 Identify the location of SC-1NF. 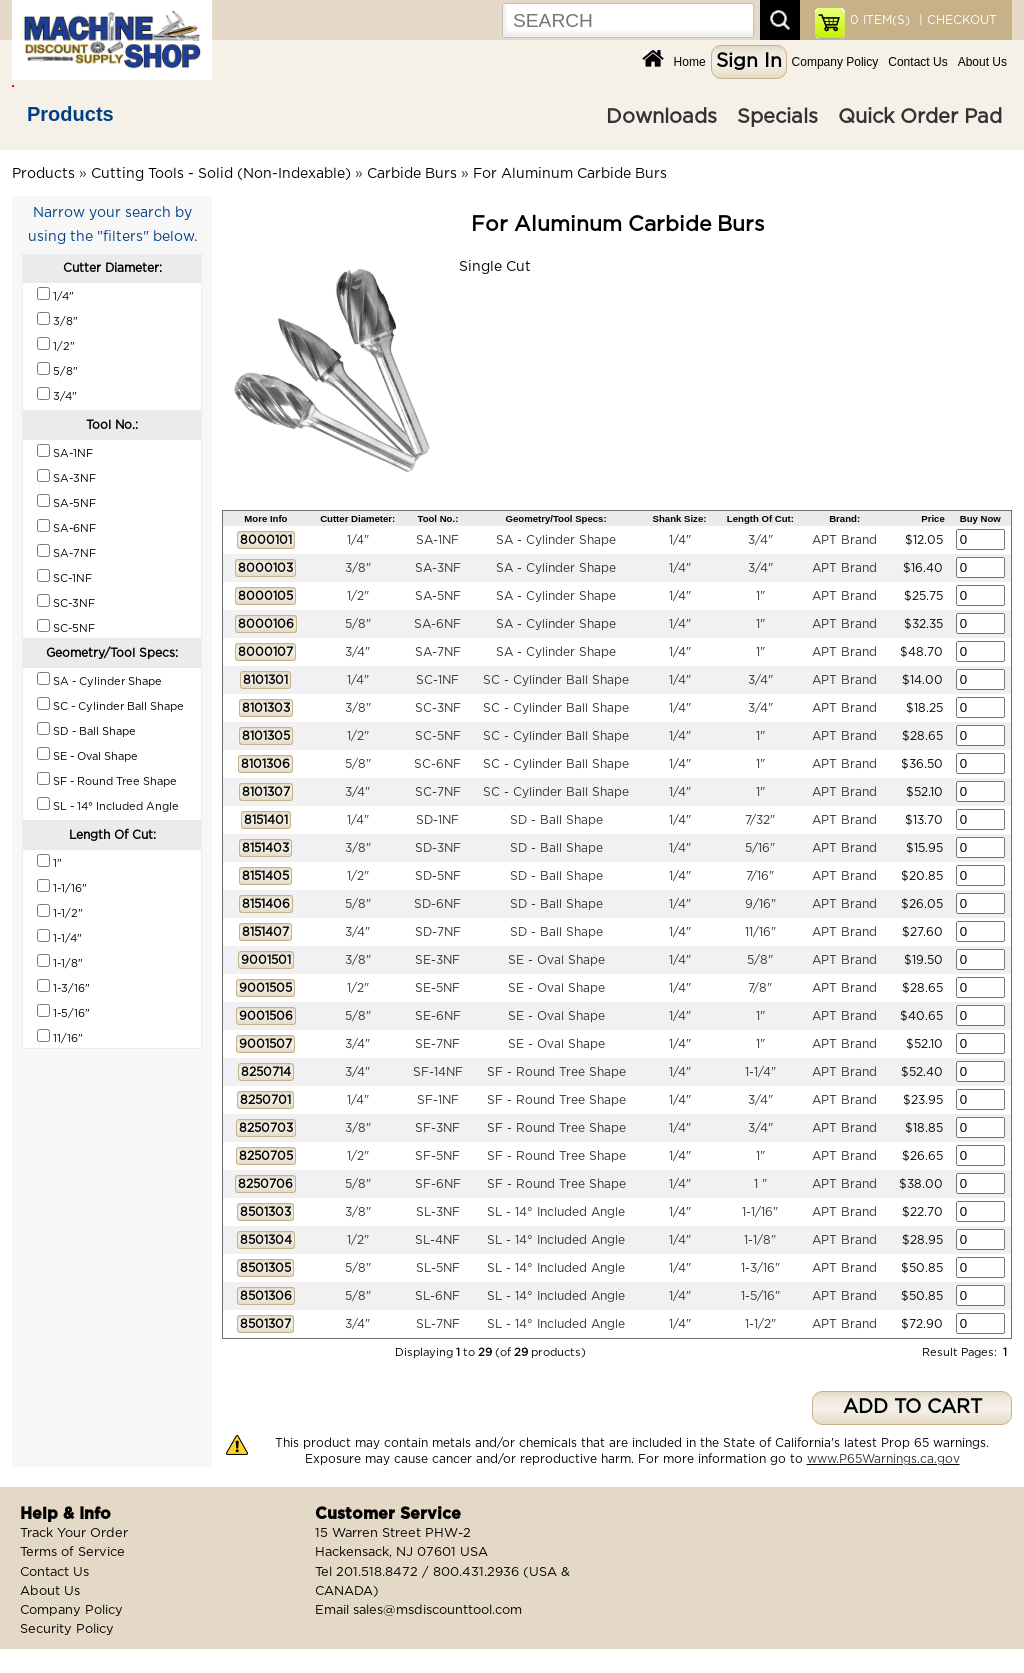
(437, 680).